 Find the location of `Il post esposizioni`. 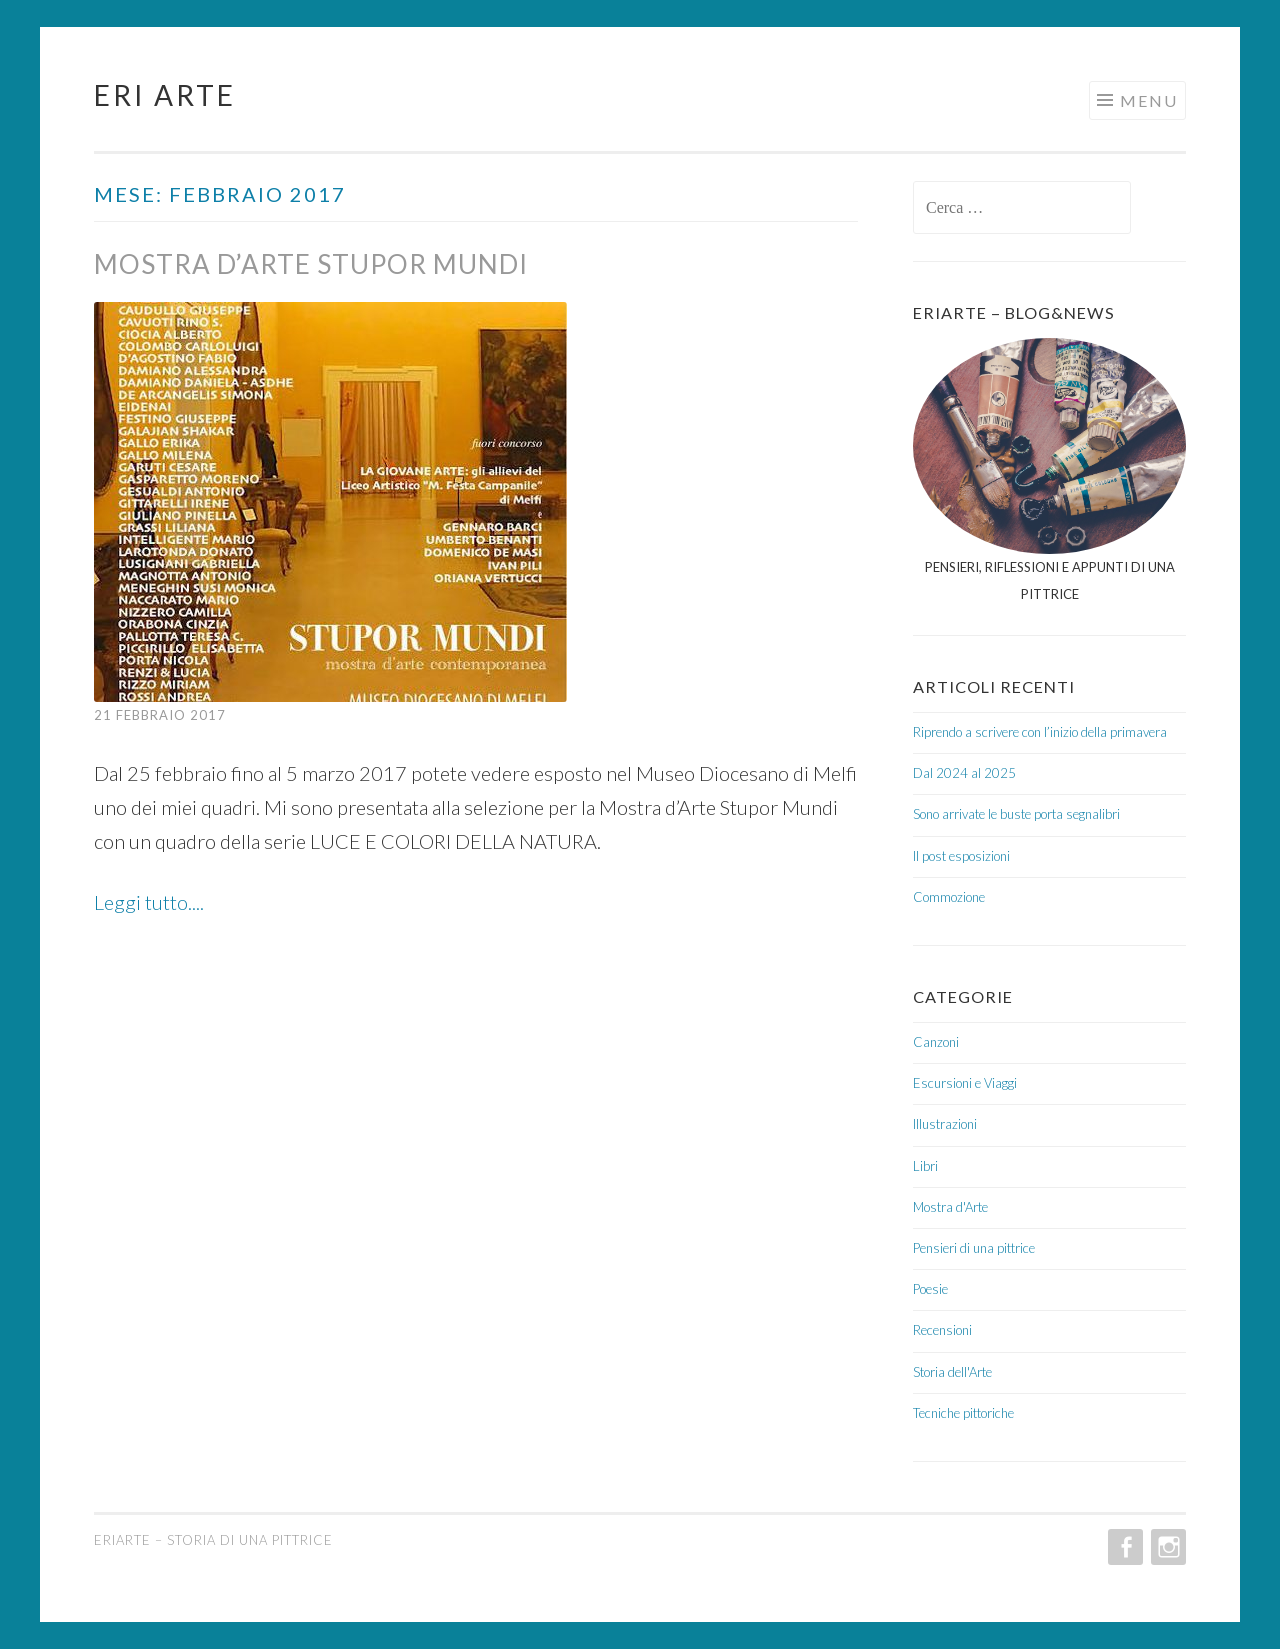

Il post esposizioni is located at coordinates (961, 856).